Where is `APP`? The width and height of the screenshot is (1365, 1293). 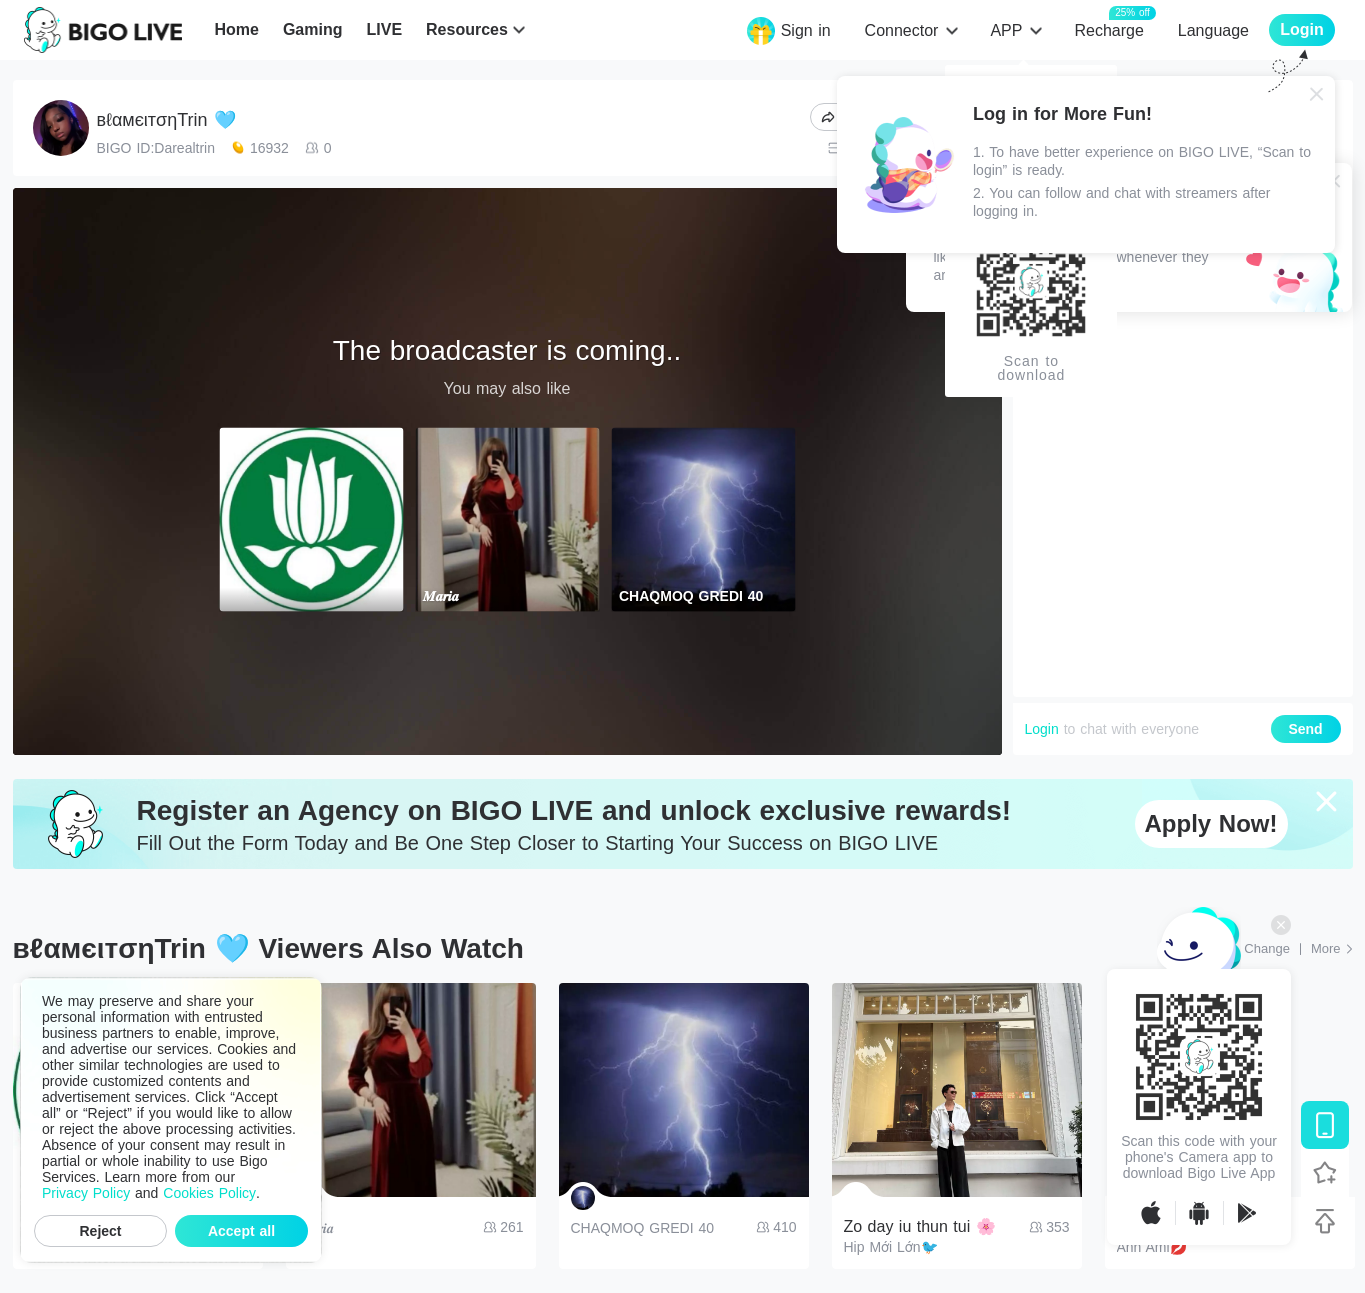
APP is located at coordinates (1006, 30).